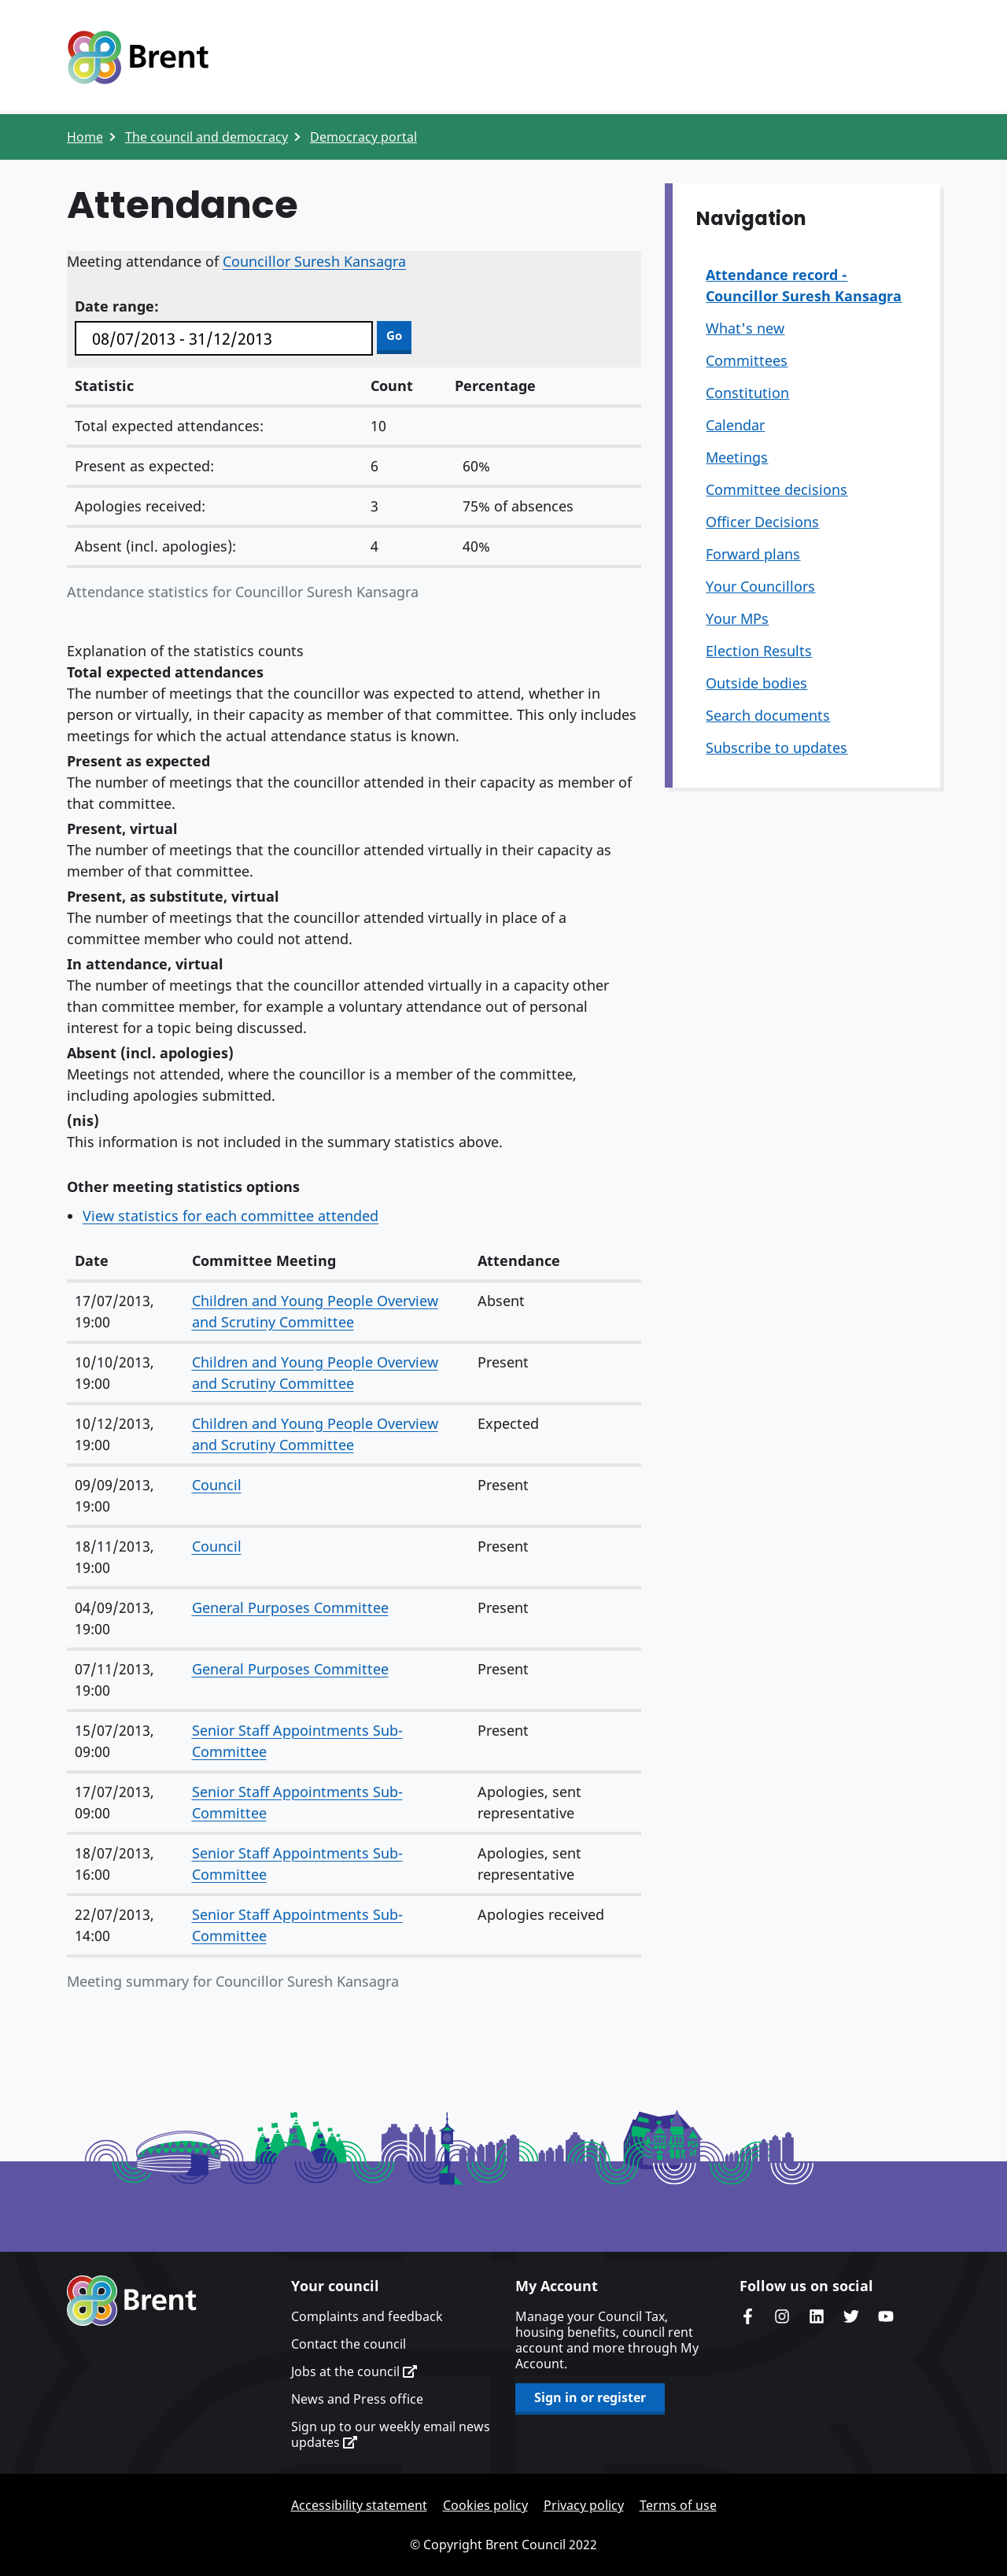 The height and width of the screenshot is (2576, 1007). What do you see at coordinates (737, 457) in the screenshot?
I see `Meetings` at bounding box center [737, 457].